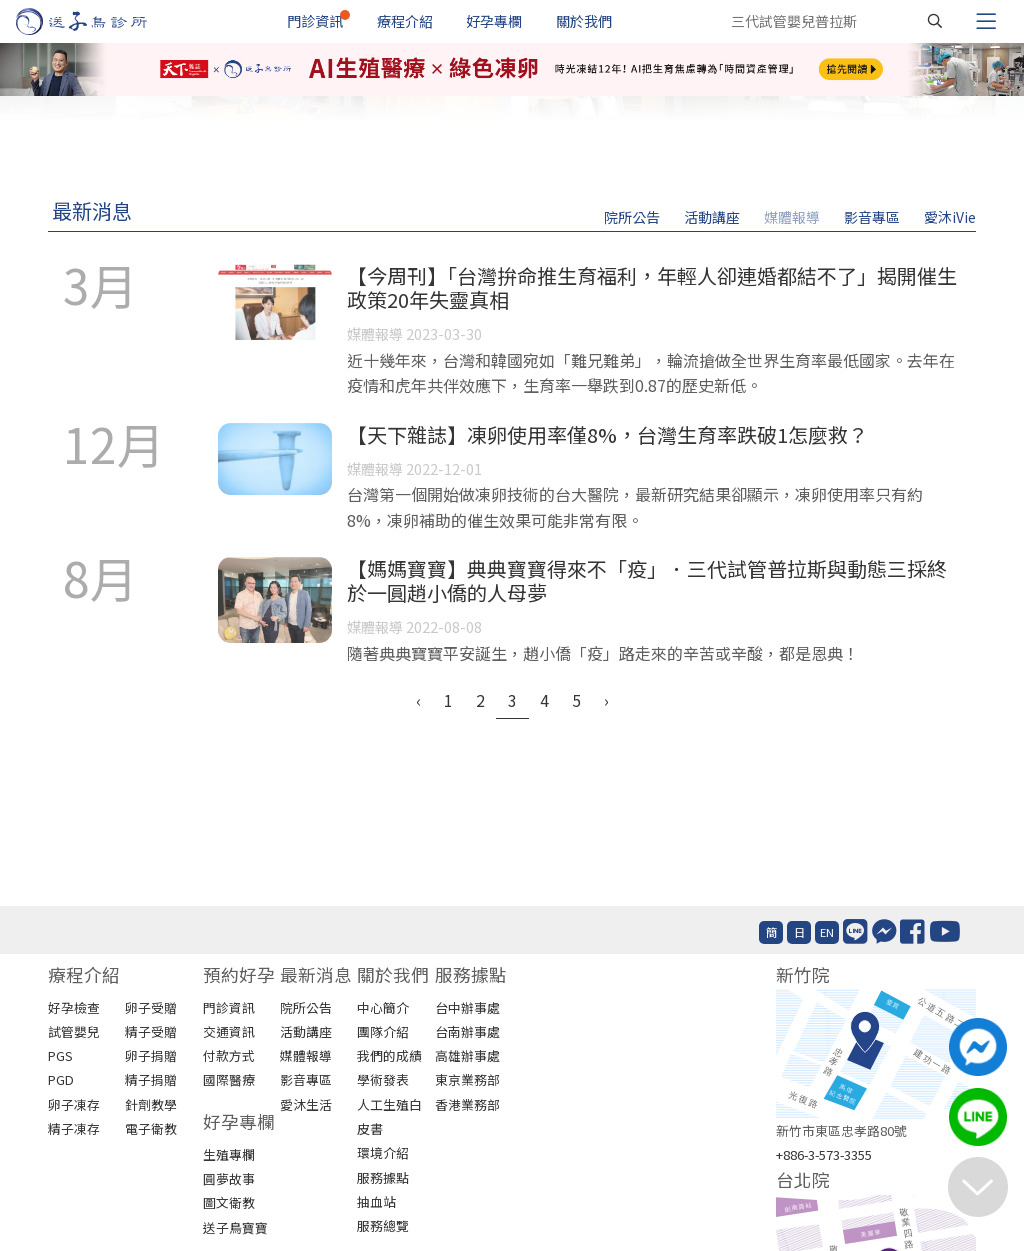 The width and height of the screenshot is (1024, 1251). I want to click on 最新消息, so click(92, 210).